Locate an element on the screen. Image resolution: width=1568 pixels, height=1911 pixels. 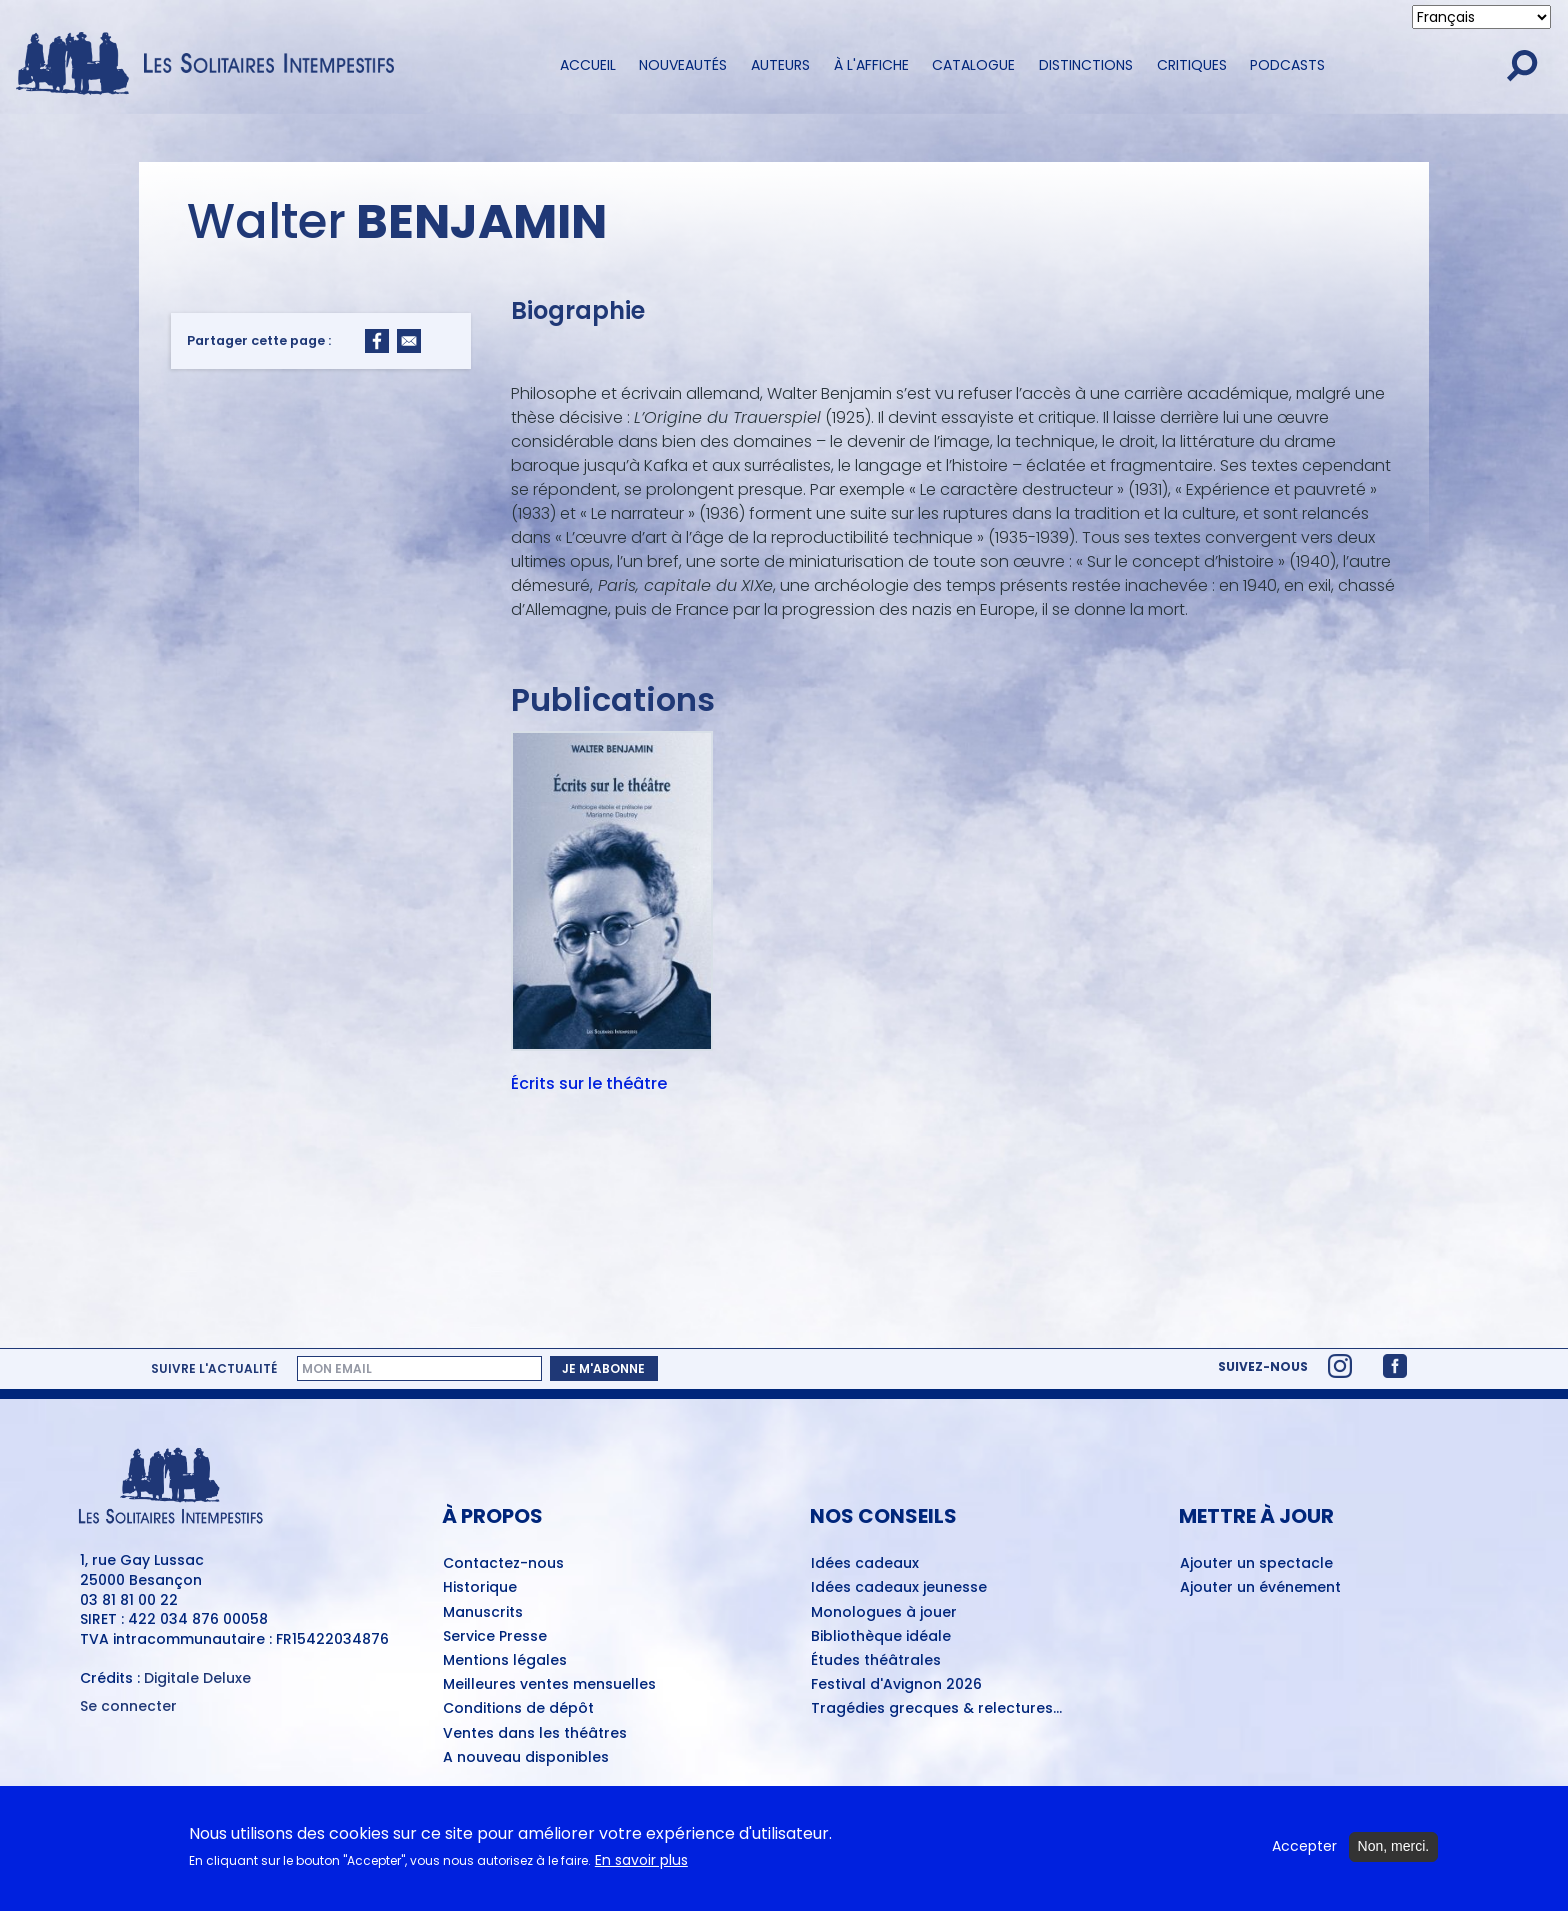
Historique is located at coordinates (480, 1588).